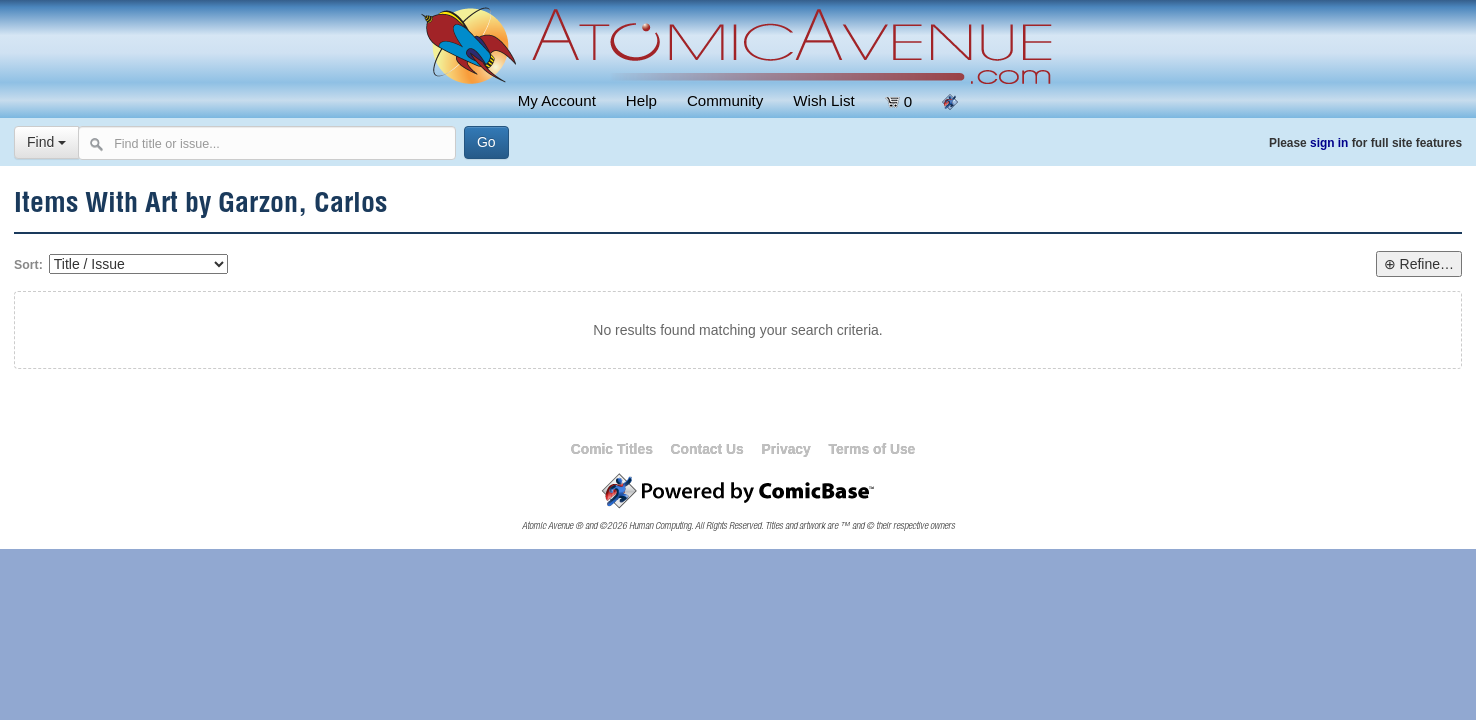 This screenshot has height=720, width=1476. I want to click on My Account, so click(557, 100).